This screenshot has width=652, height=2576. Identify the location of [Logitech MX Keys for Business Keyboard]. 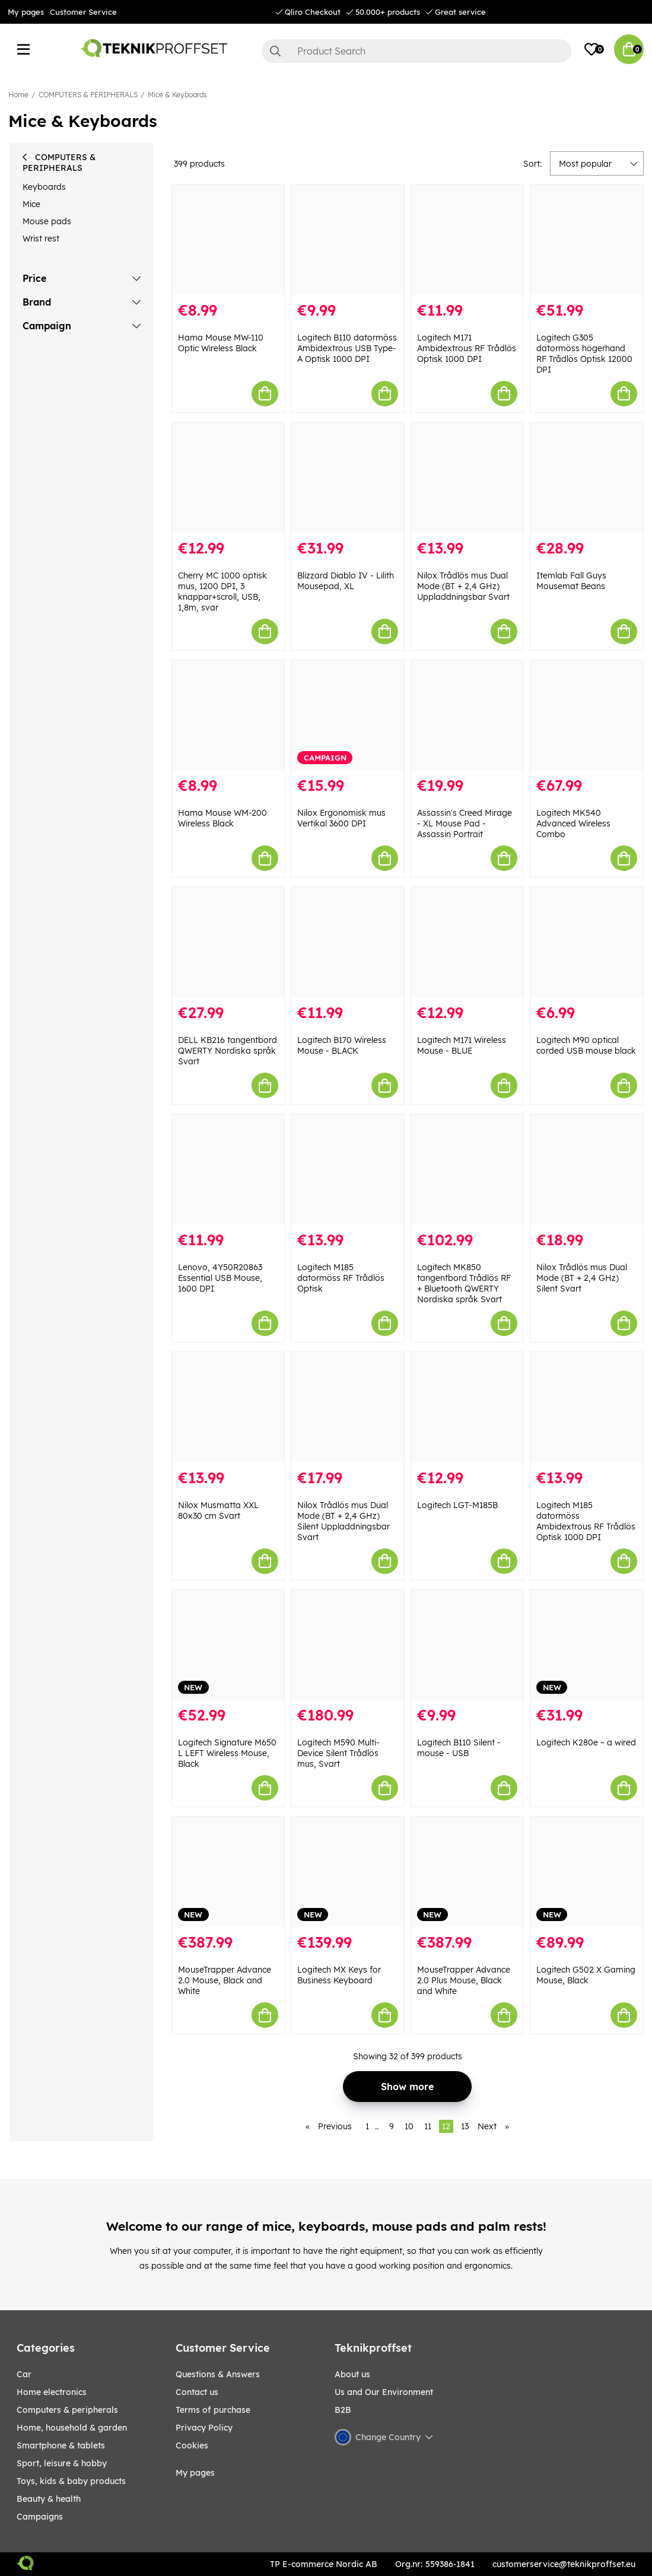
(348, 1872).